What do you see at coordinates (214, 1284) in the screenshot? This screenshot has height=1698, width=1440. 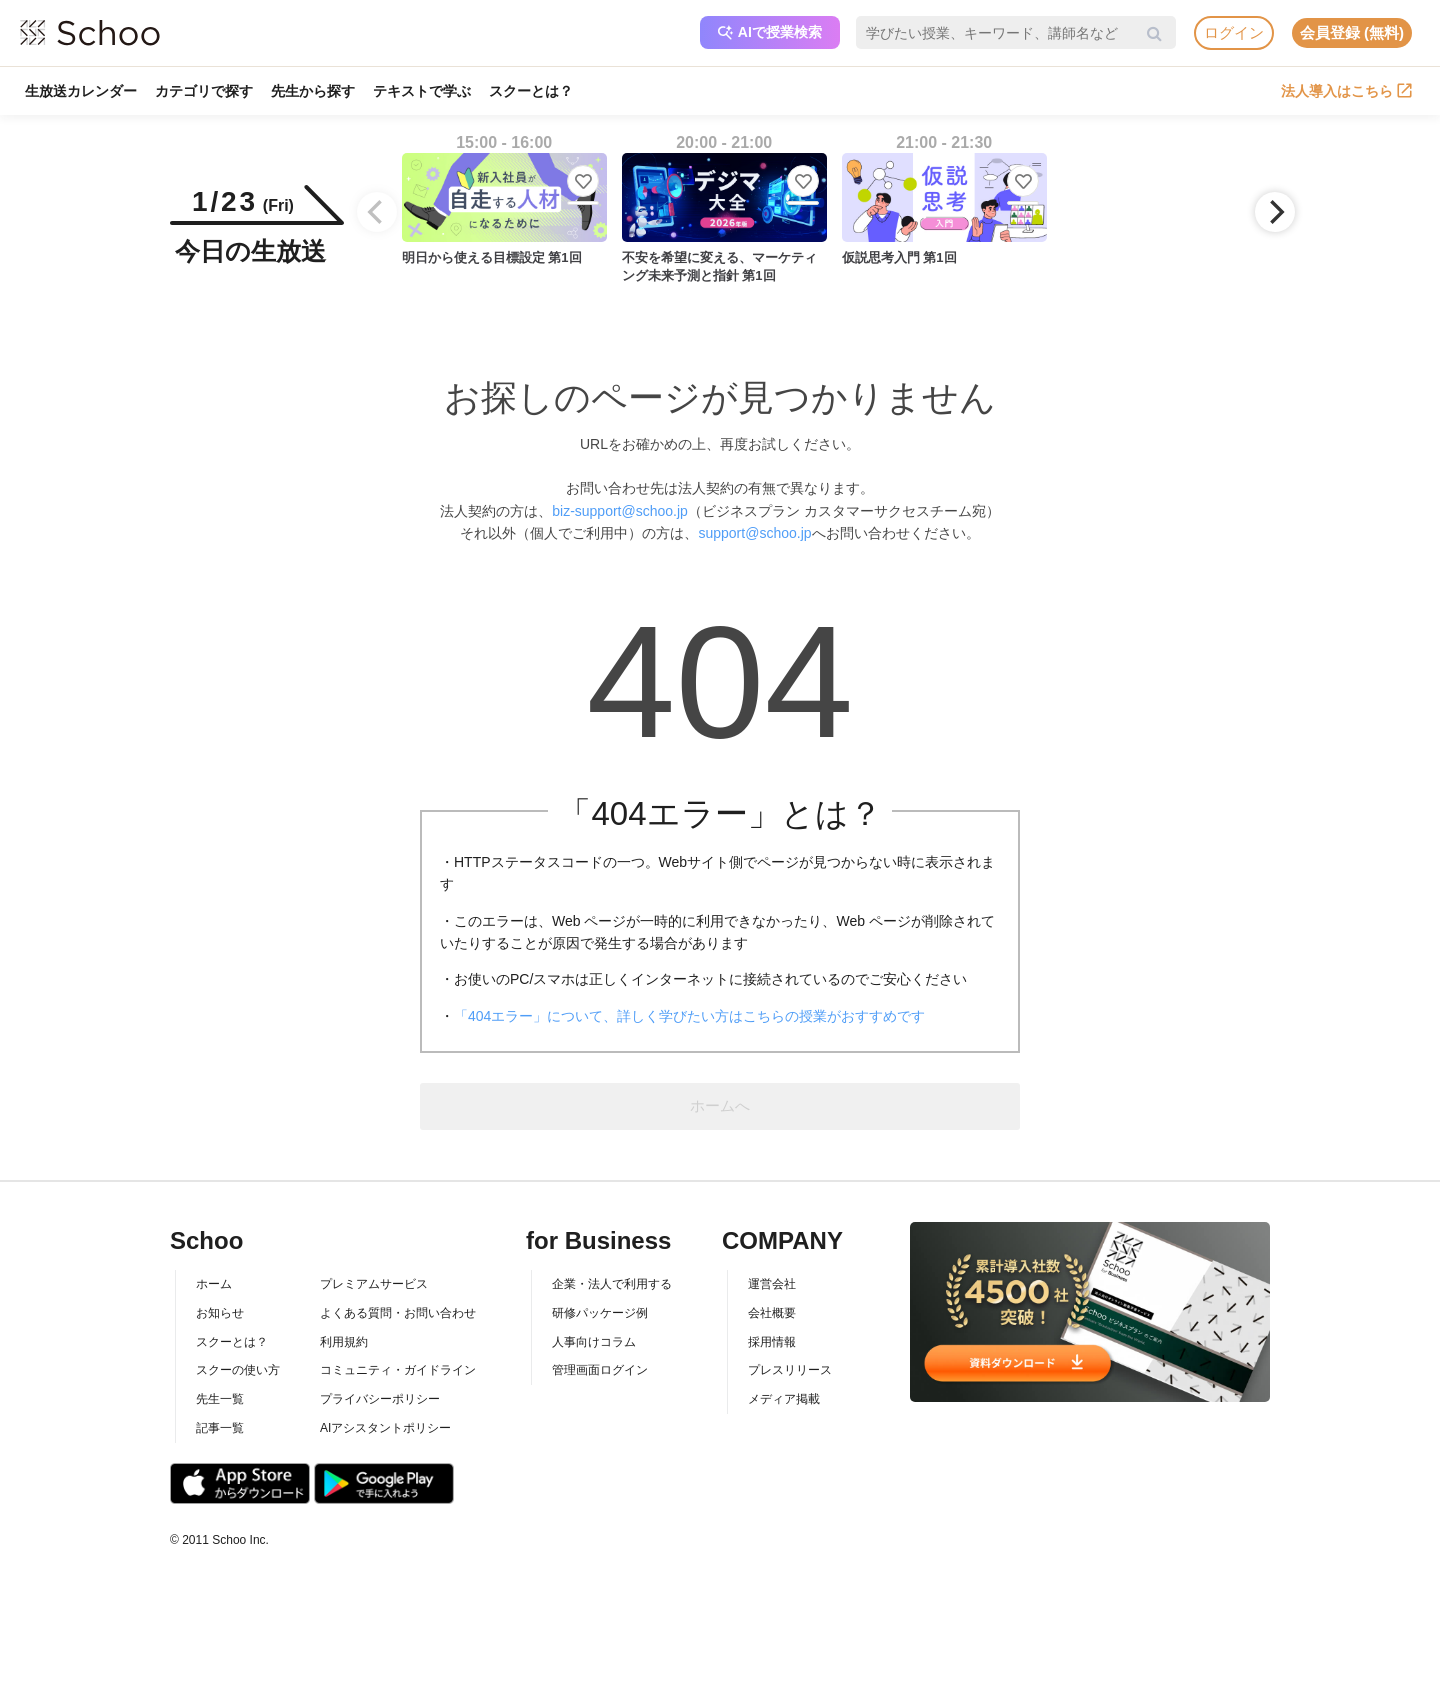 I see `ホーム` at bounding box center [214, 1284].